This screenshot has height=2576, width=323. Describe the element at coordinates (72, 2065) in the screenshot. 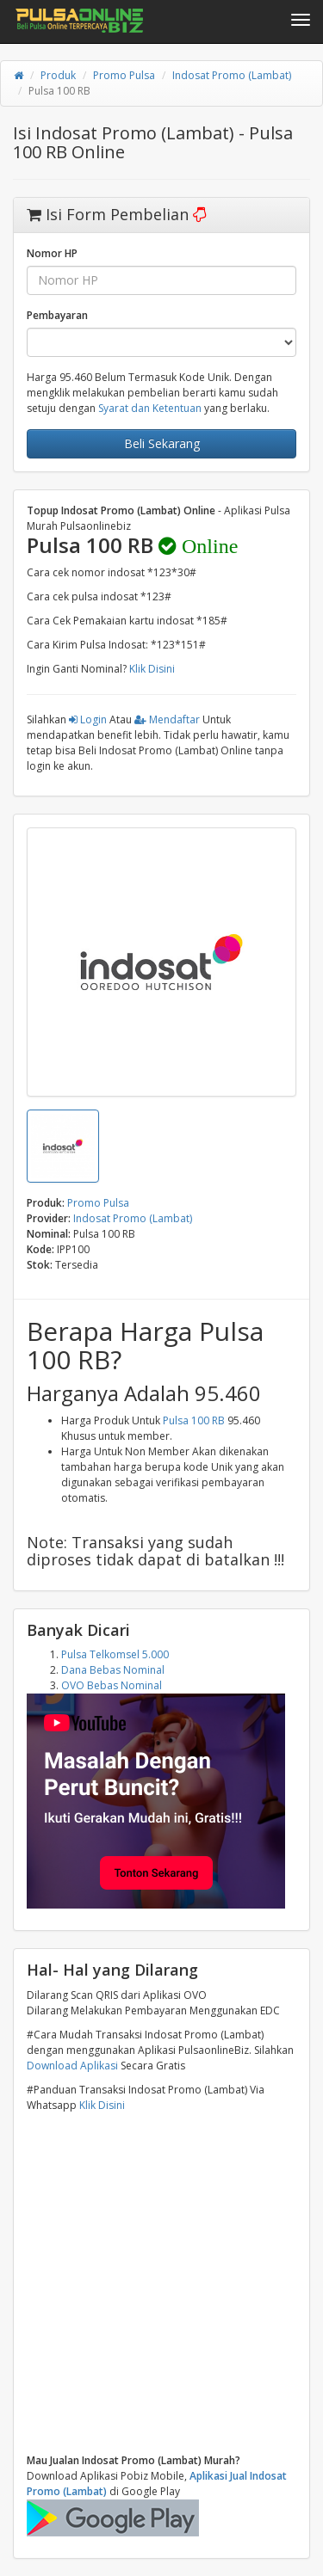

I see `Download Aplikasi` at that location.